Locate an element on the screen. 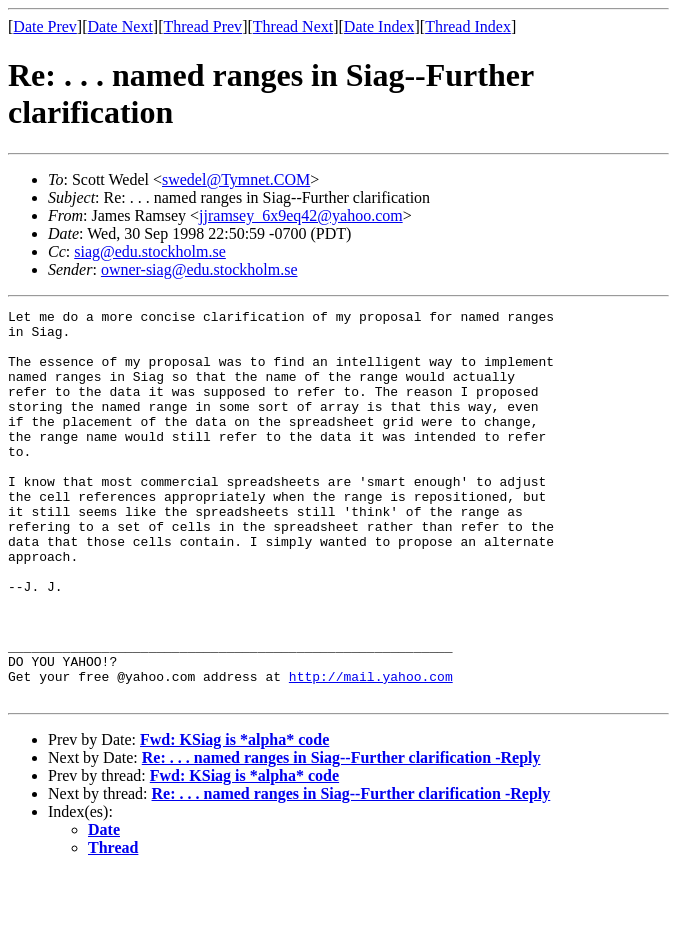  Fwd: KSiag is *alpha* code is located at coordinates (234, 817).